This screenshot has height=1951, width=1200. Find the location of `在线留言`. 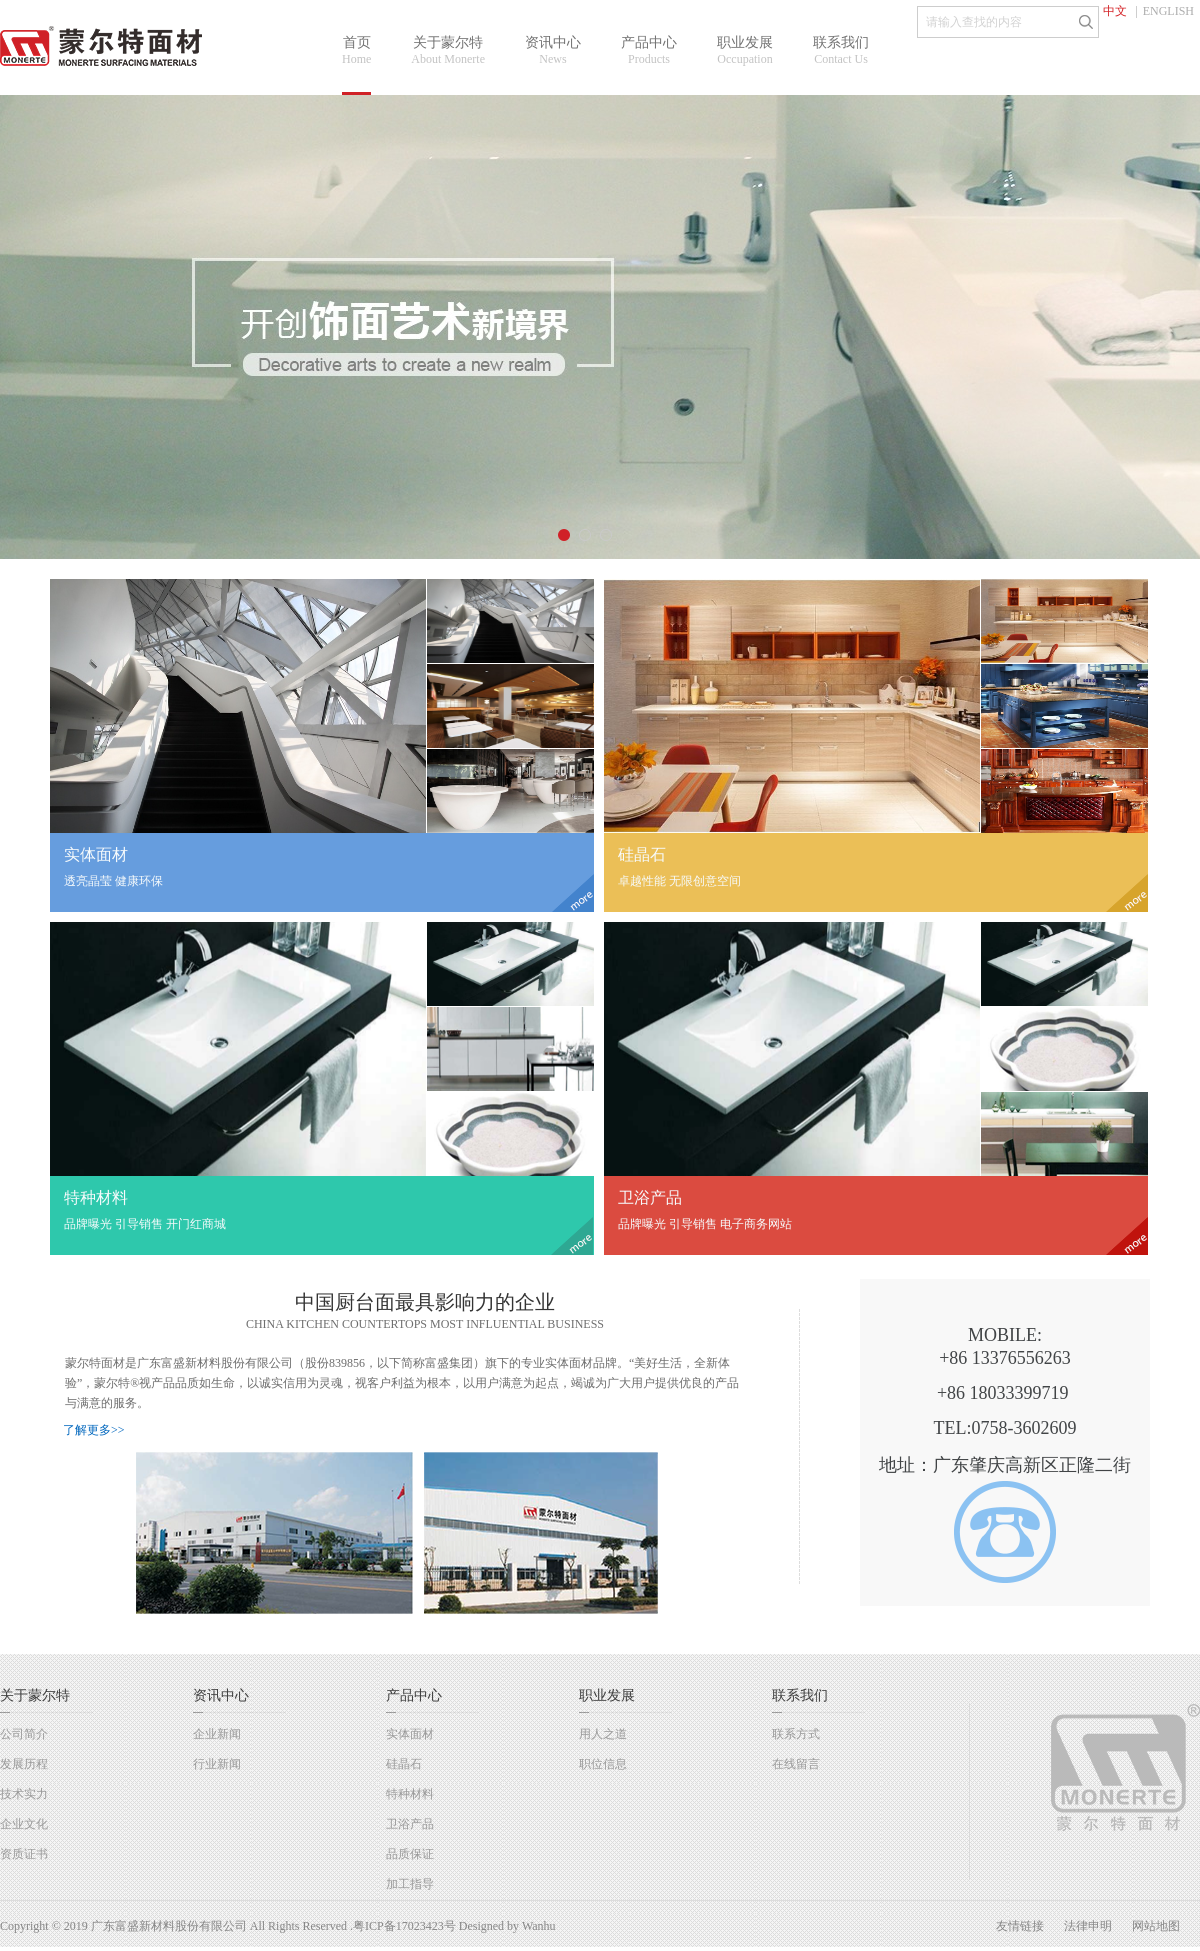

在线留言 is located at coordinates (796, 1764).